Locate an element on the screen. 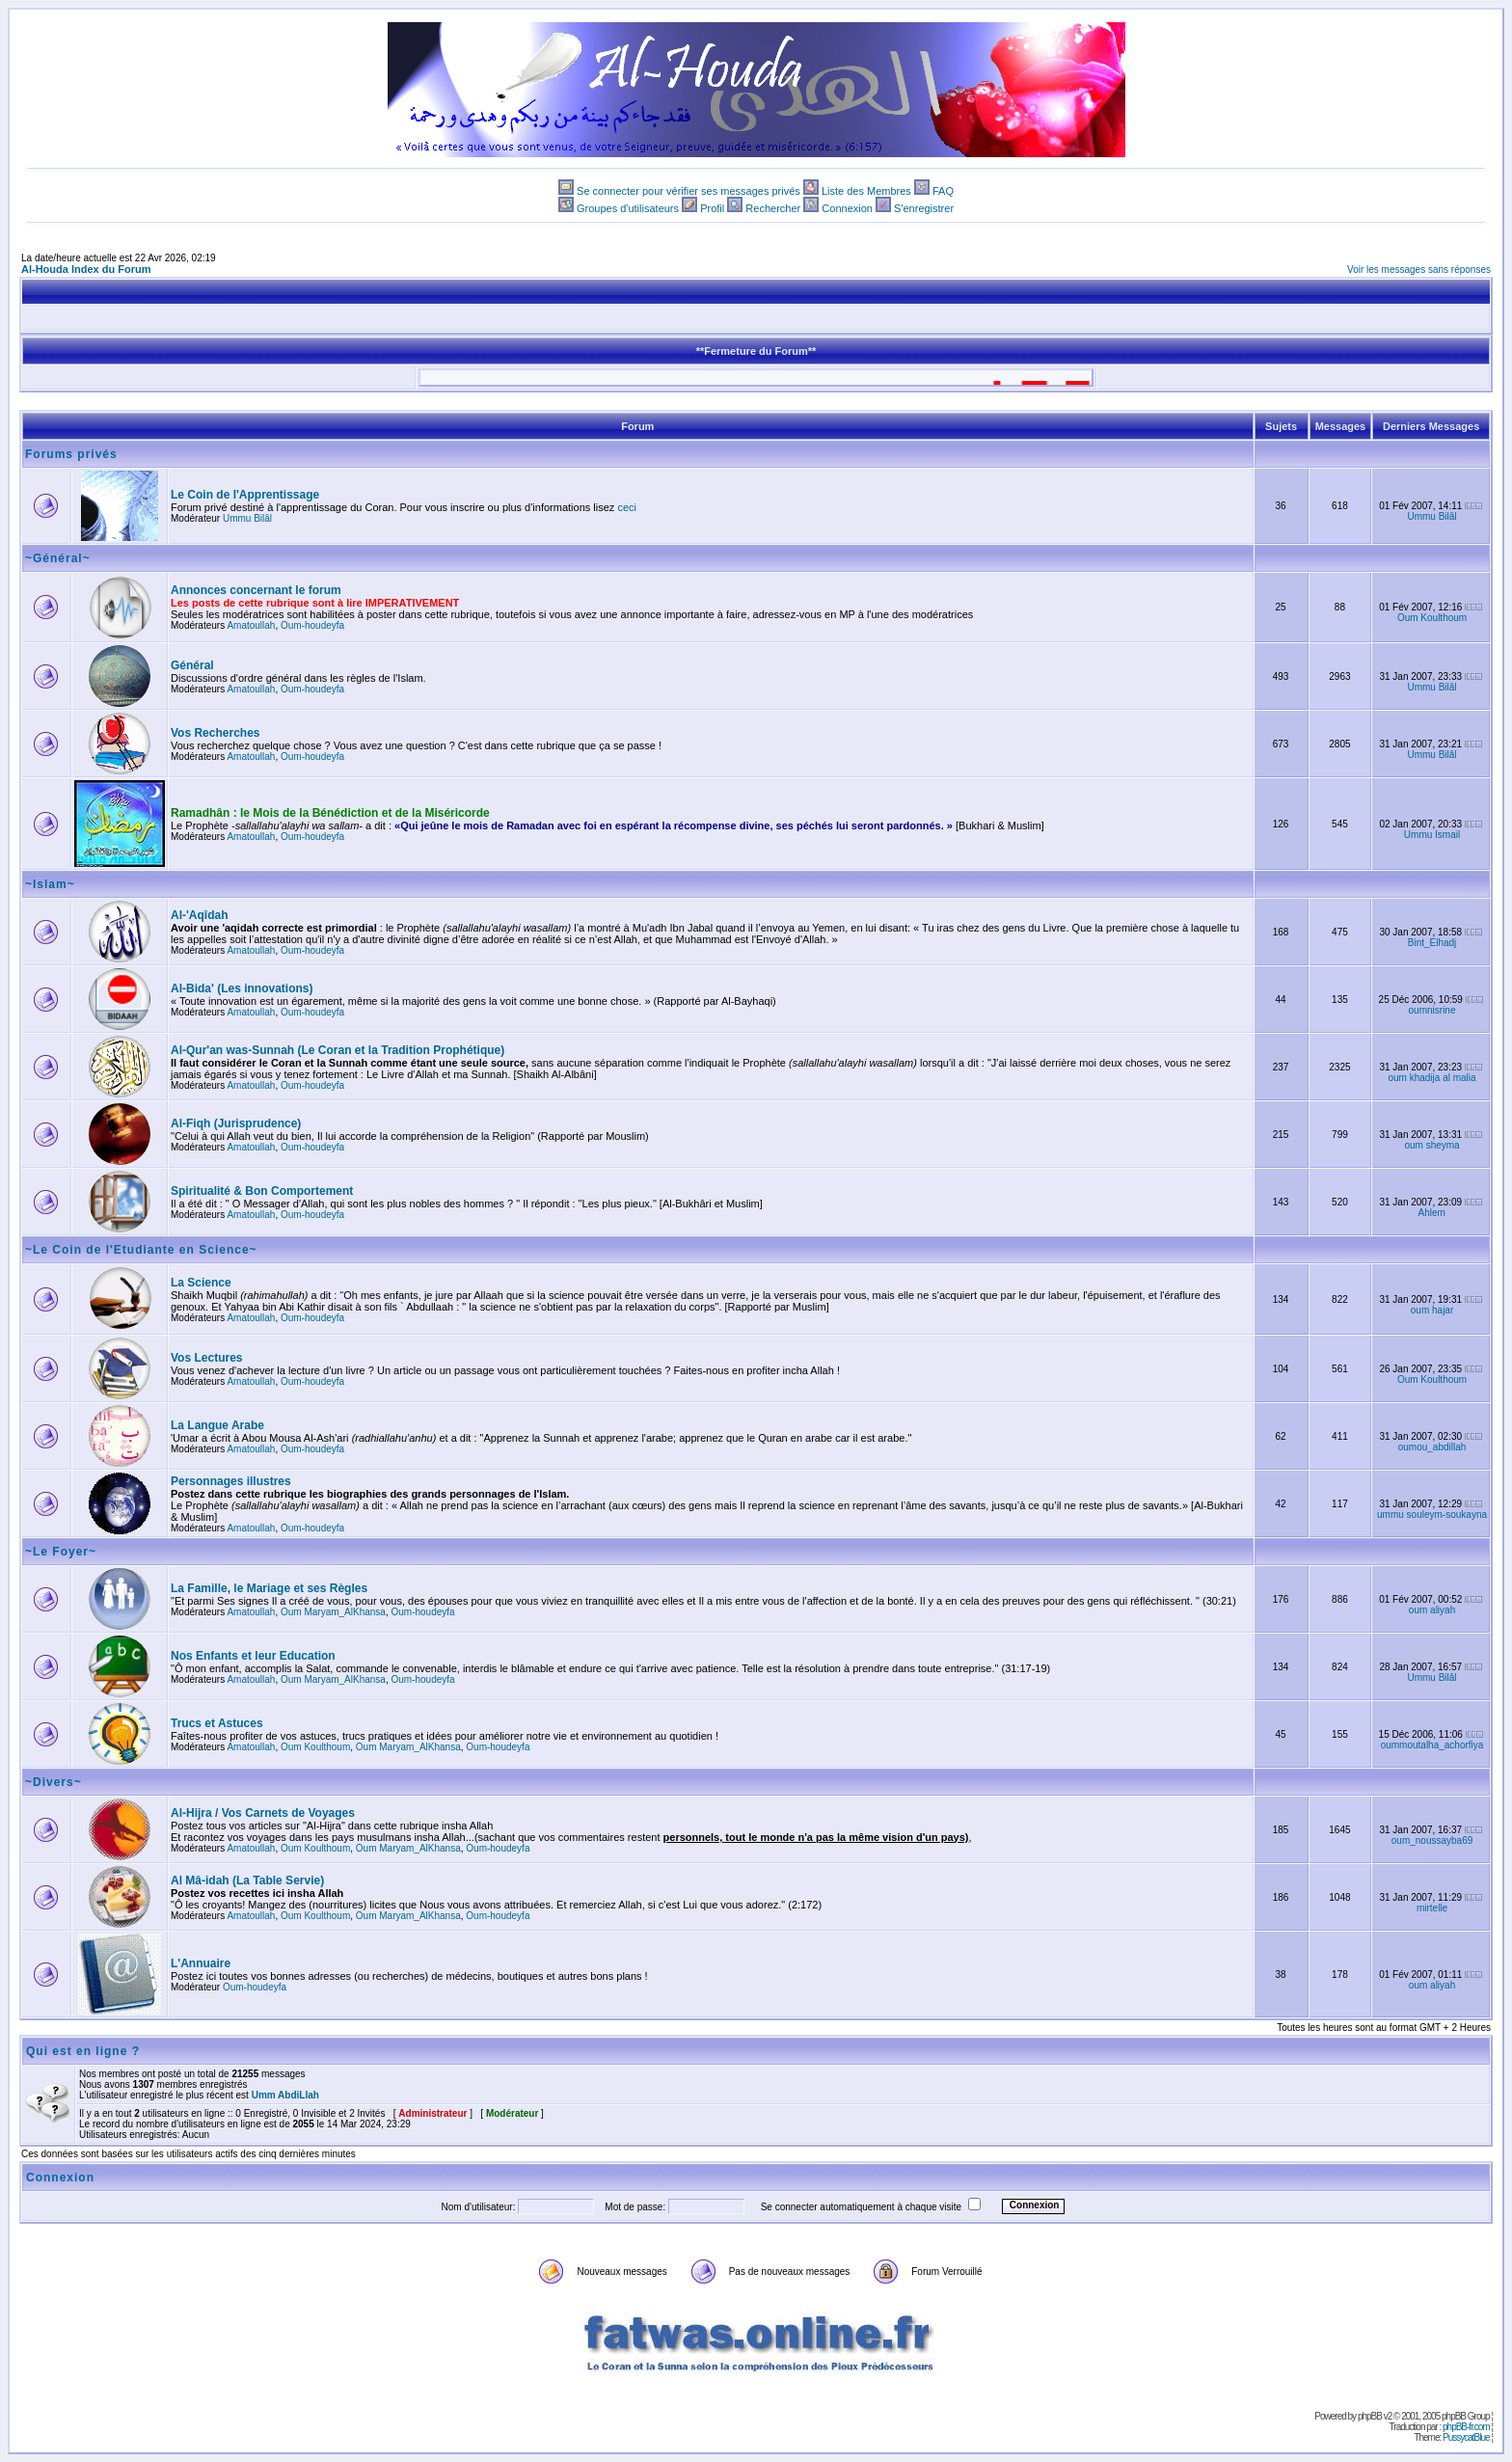 This screenshot has width=1512, height=2462. Nos Enfants et leur Education is located at coordinates (253, 1656).